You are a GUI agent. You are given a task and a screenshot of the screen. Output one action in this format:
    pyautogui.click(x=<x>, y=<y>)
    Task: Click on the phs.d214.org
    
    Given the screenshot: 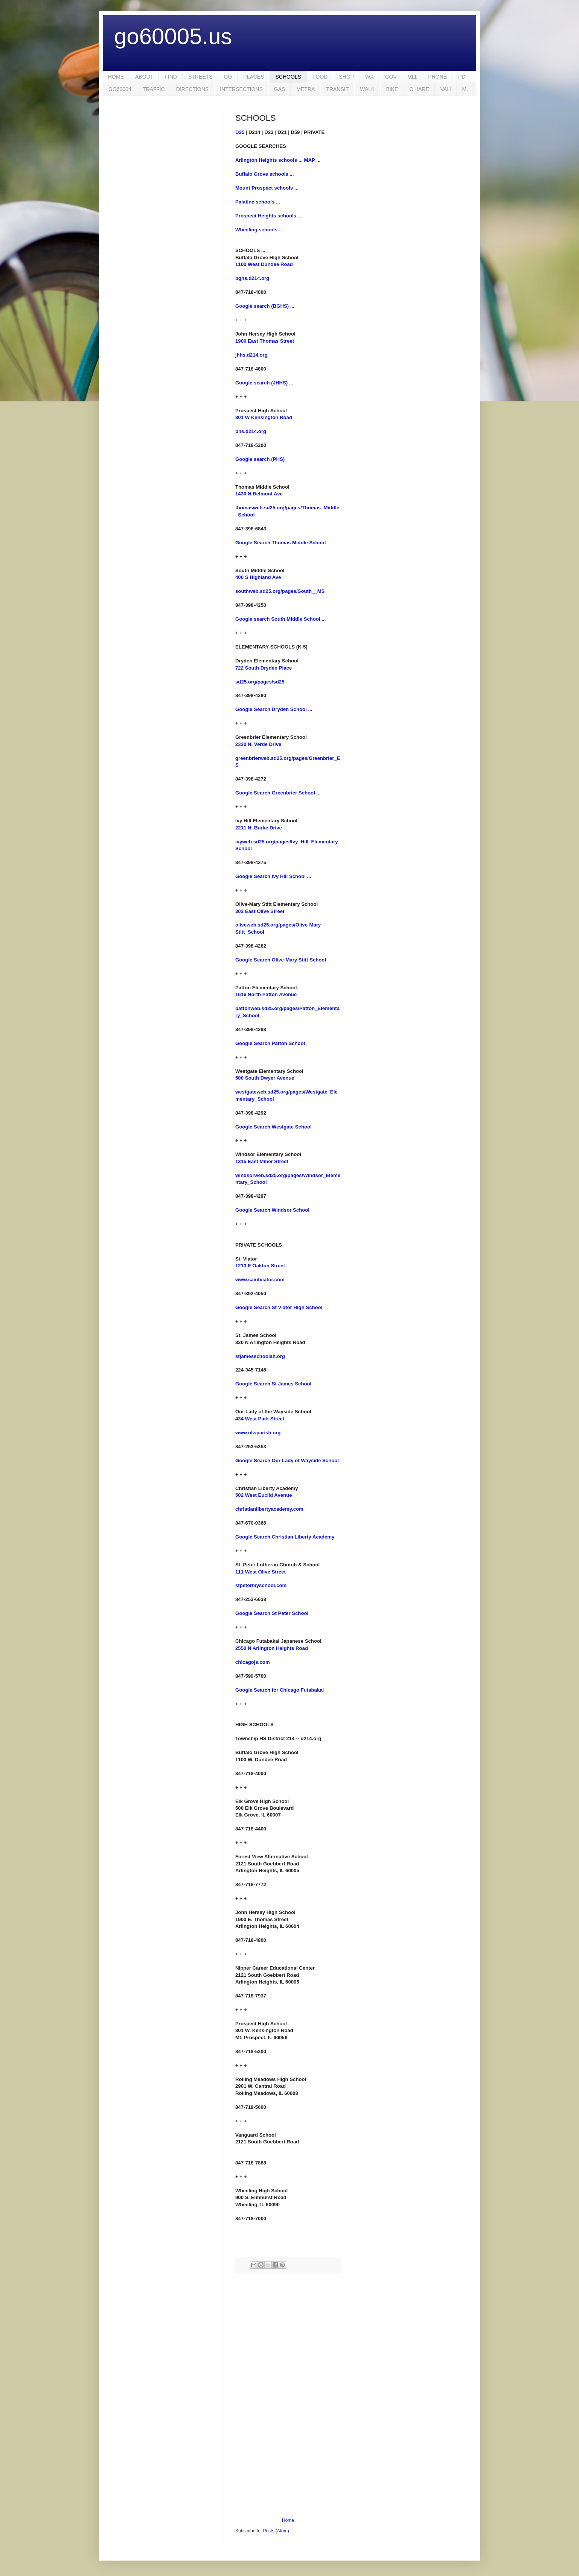 What is the action you would take?
    pyautogui.click(x=250, y=431)
    